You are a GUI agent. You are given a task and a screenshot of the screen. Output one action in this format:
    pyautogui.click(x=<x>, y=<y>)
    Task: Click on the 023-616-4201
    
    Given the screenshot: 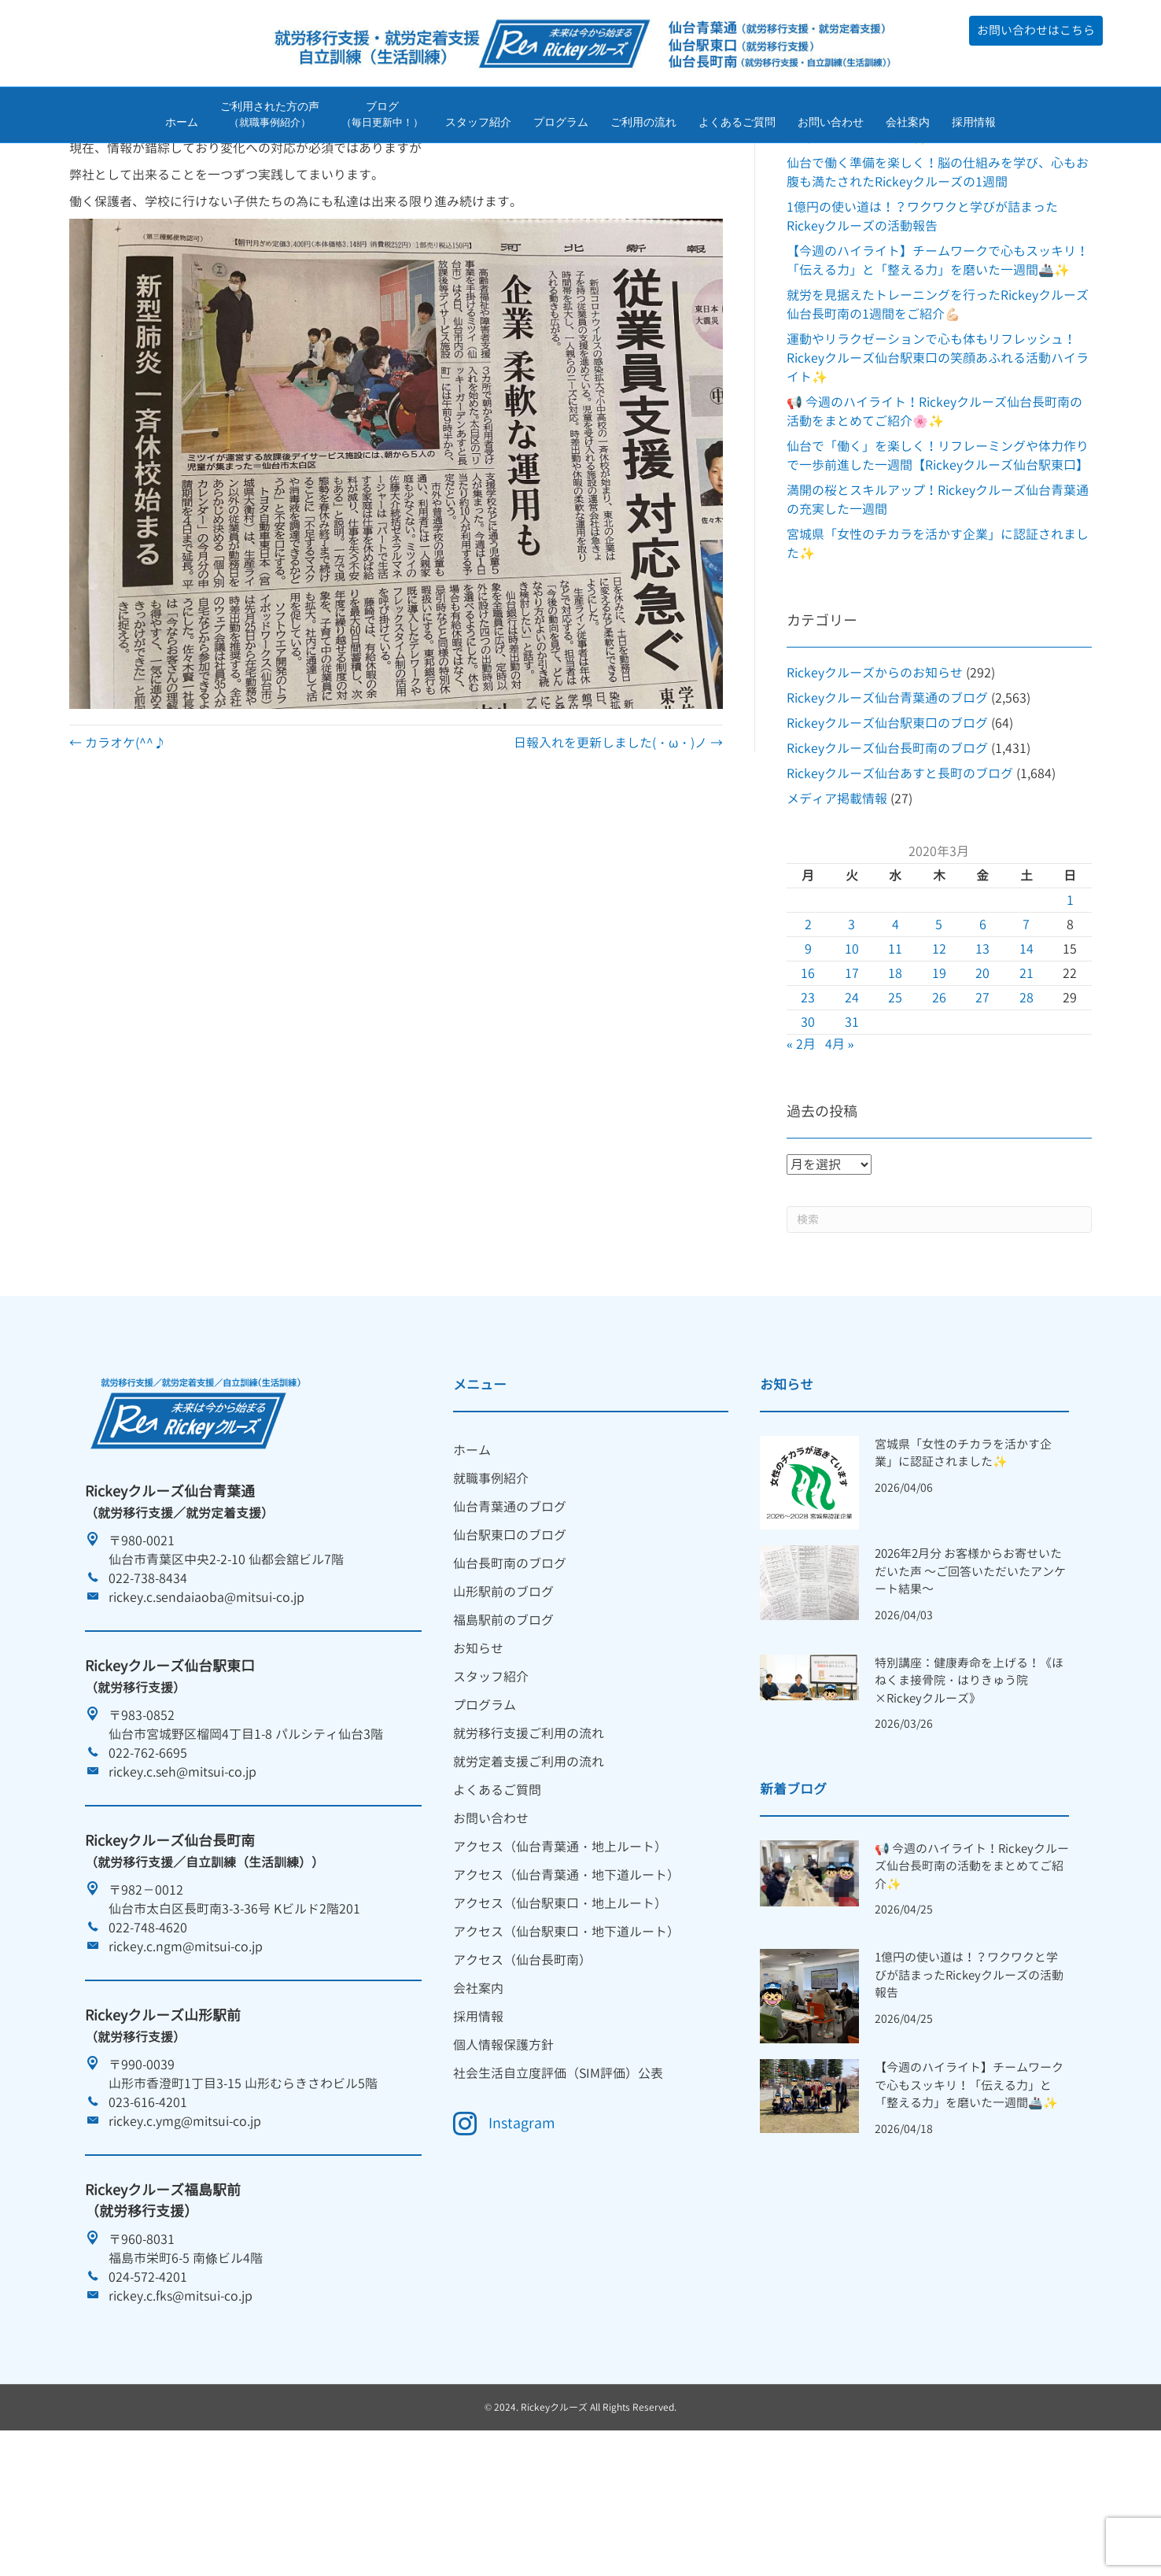 What is the action you would take?
    pyautogui.click(x=148, y=2200)
    